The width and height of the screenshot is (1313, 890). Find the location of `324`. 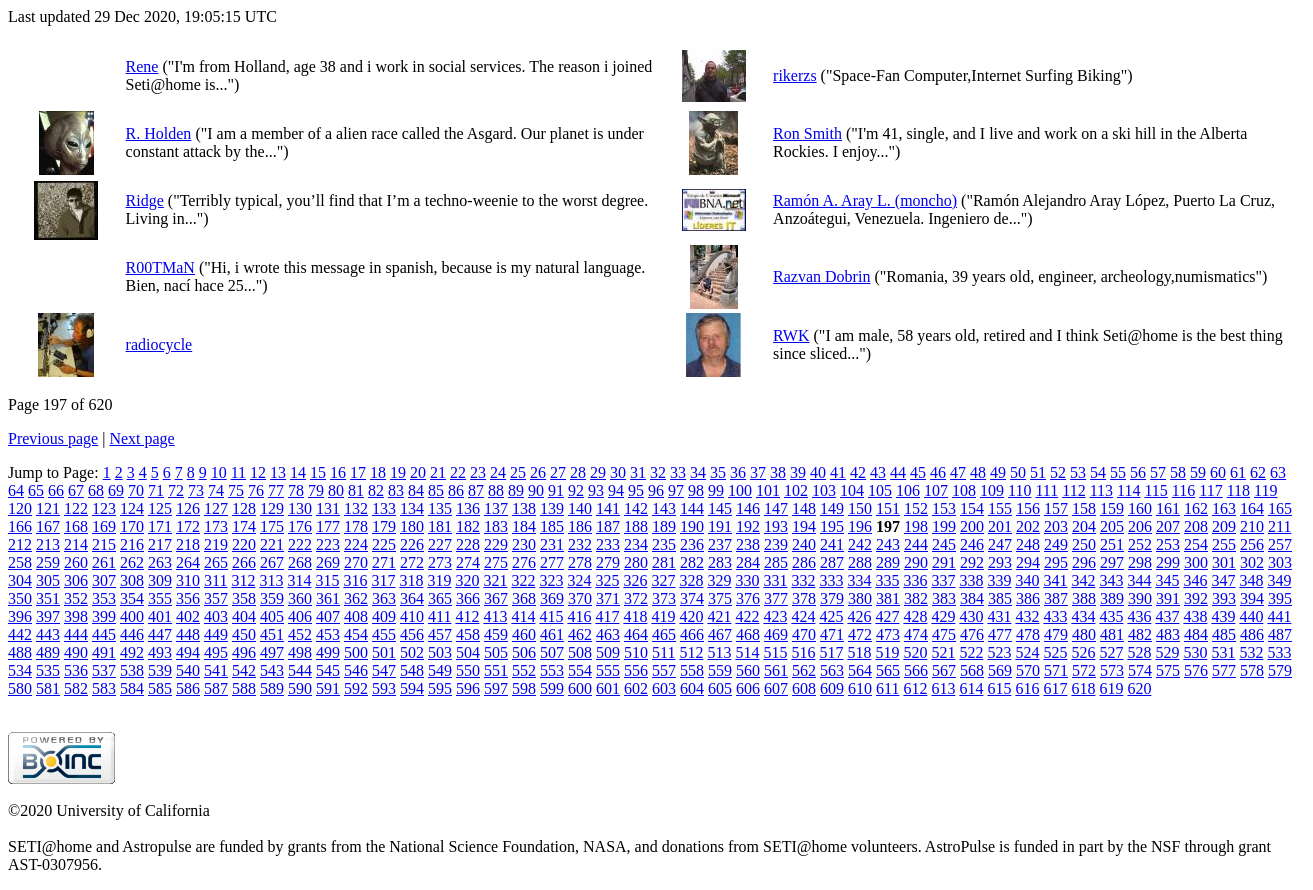

324 is located at coordinates (579, 580).